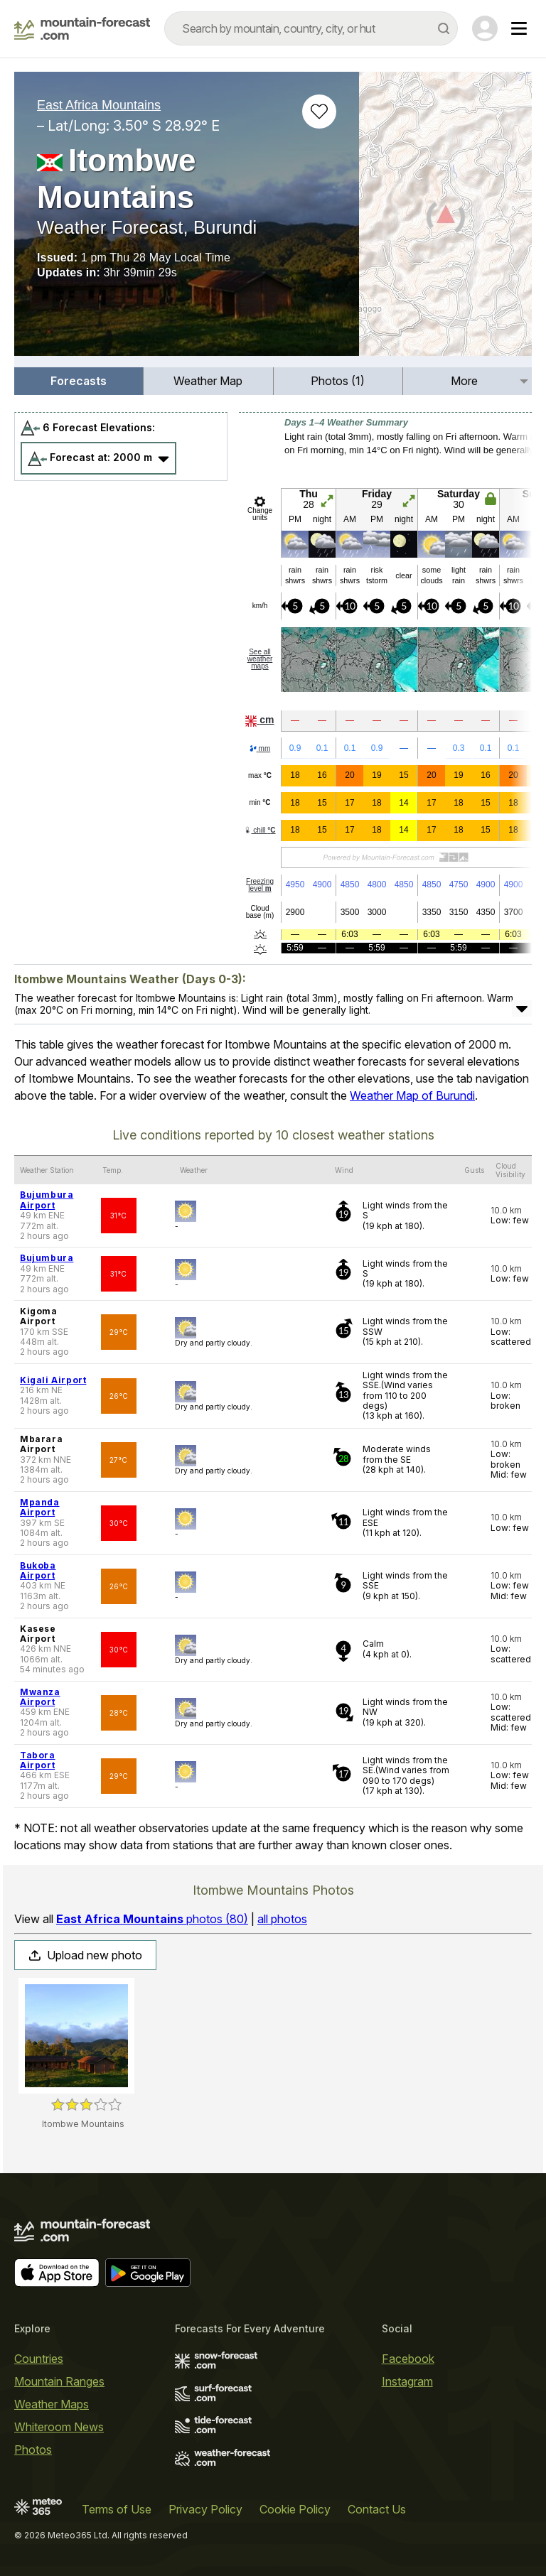 This screenshot has width=546, height=2576. I want to click on See all weather maps, so click(260, 659).